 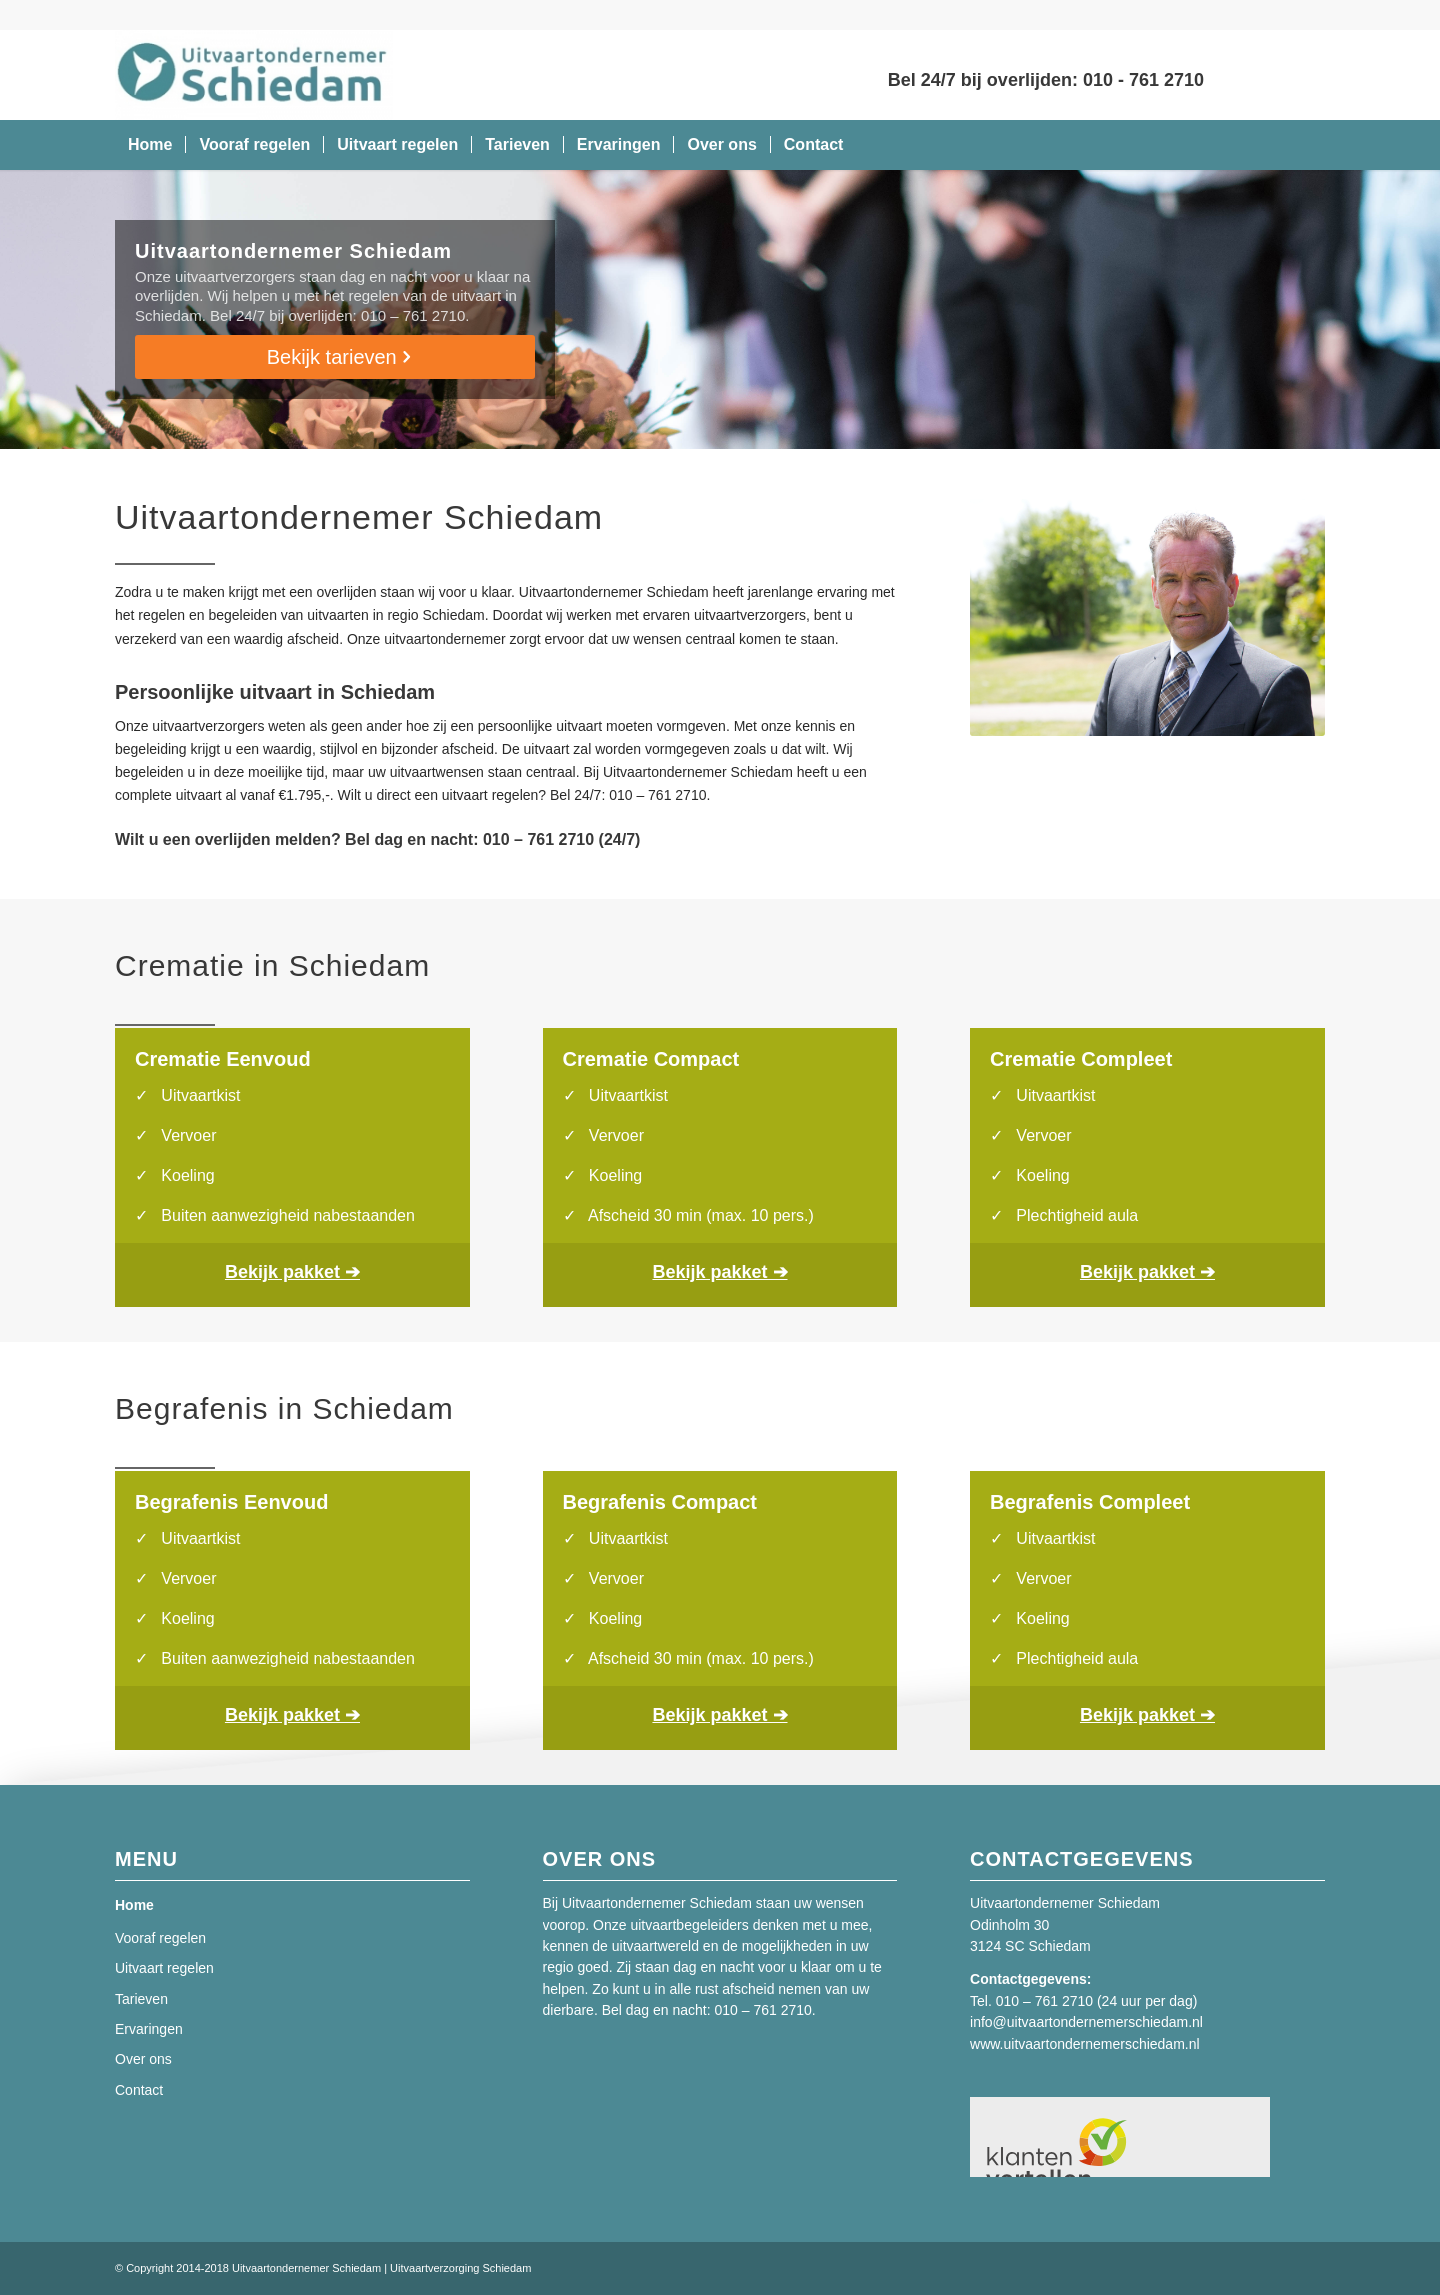 I want to click on Tarieven, so click(x=141, y=1999).